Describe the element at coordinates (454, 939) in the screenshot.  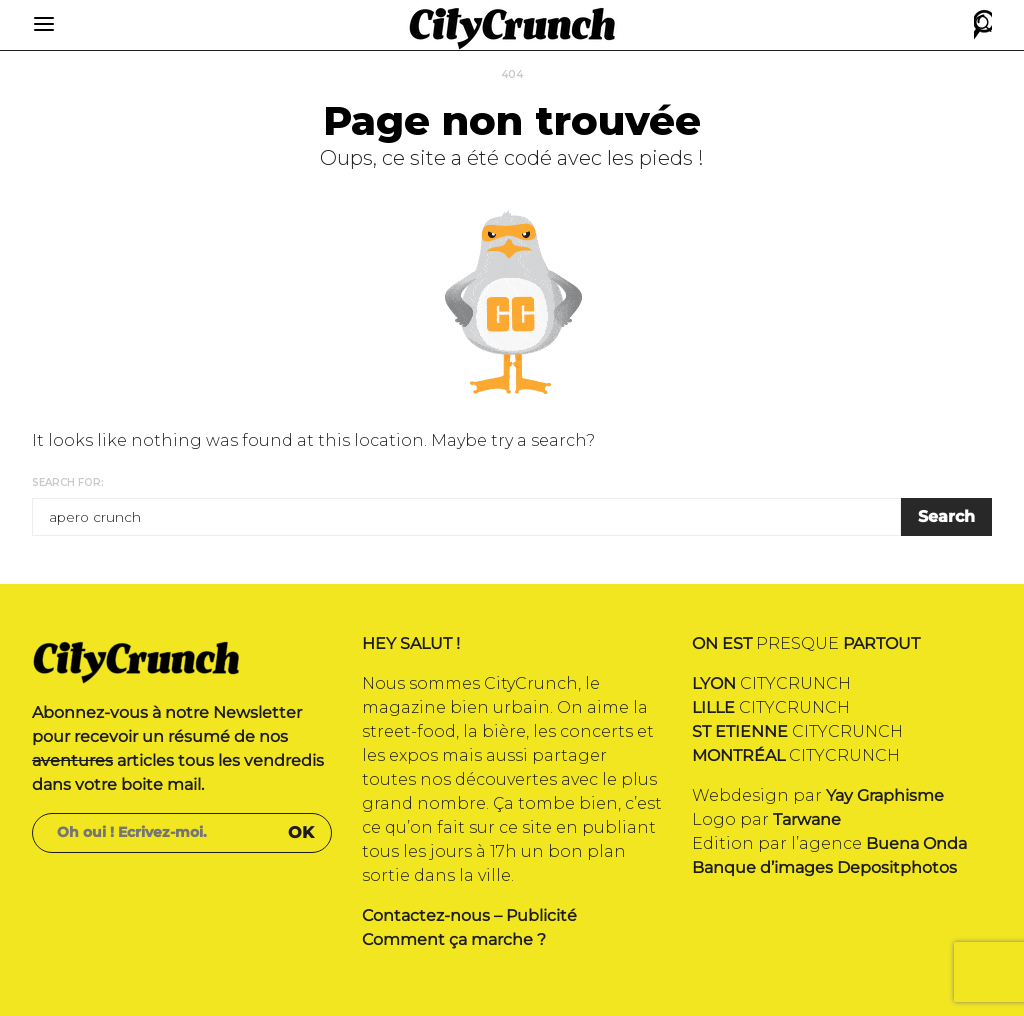
I see `Comment ça marche ?` at that location.